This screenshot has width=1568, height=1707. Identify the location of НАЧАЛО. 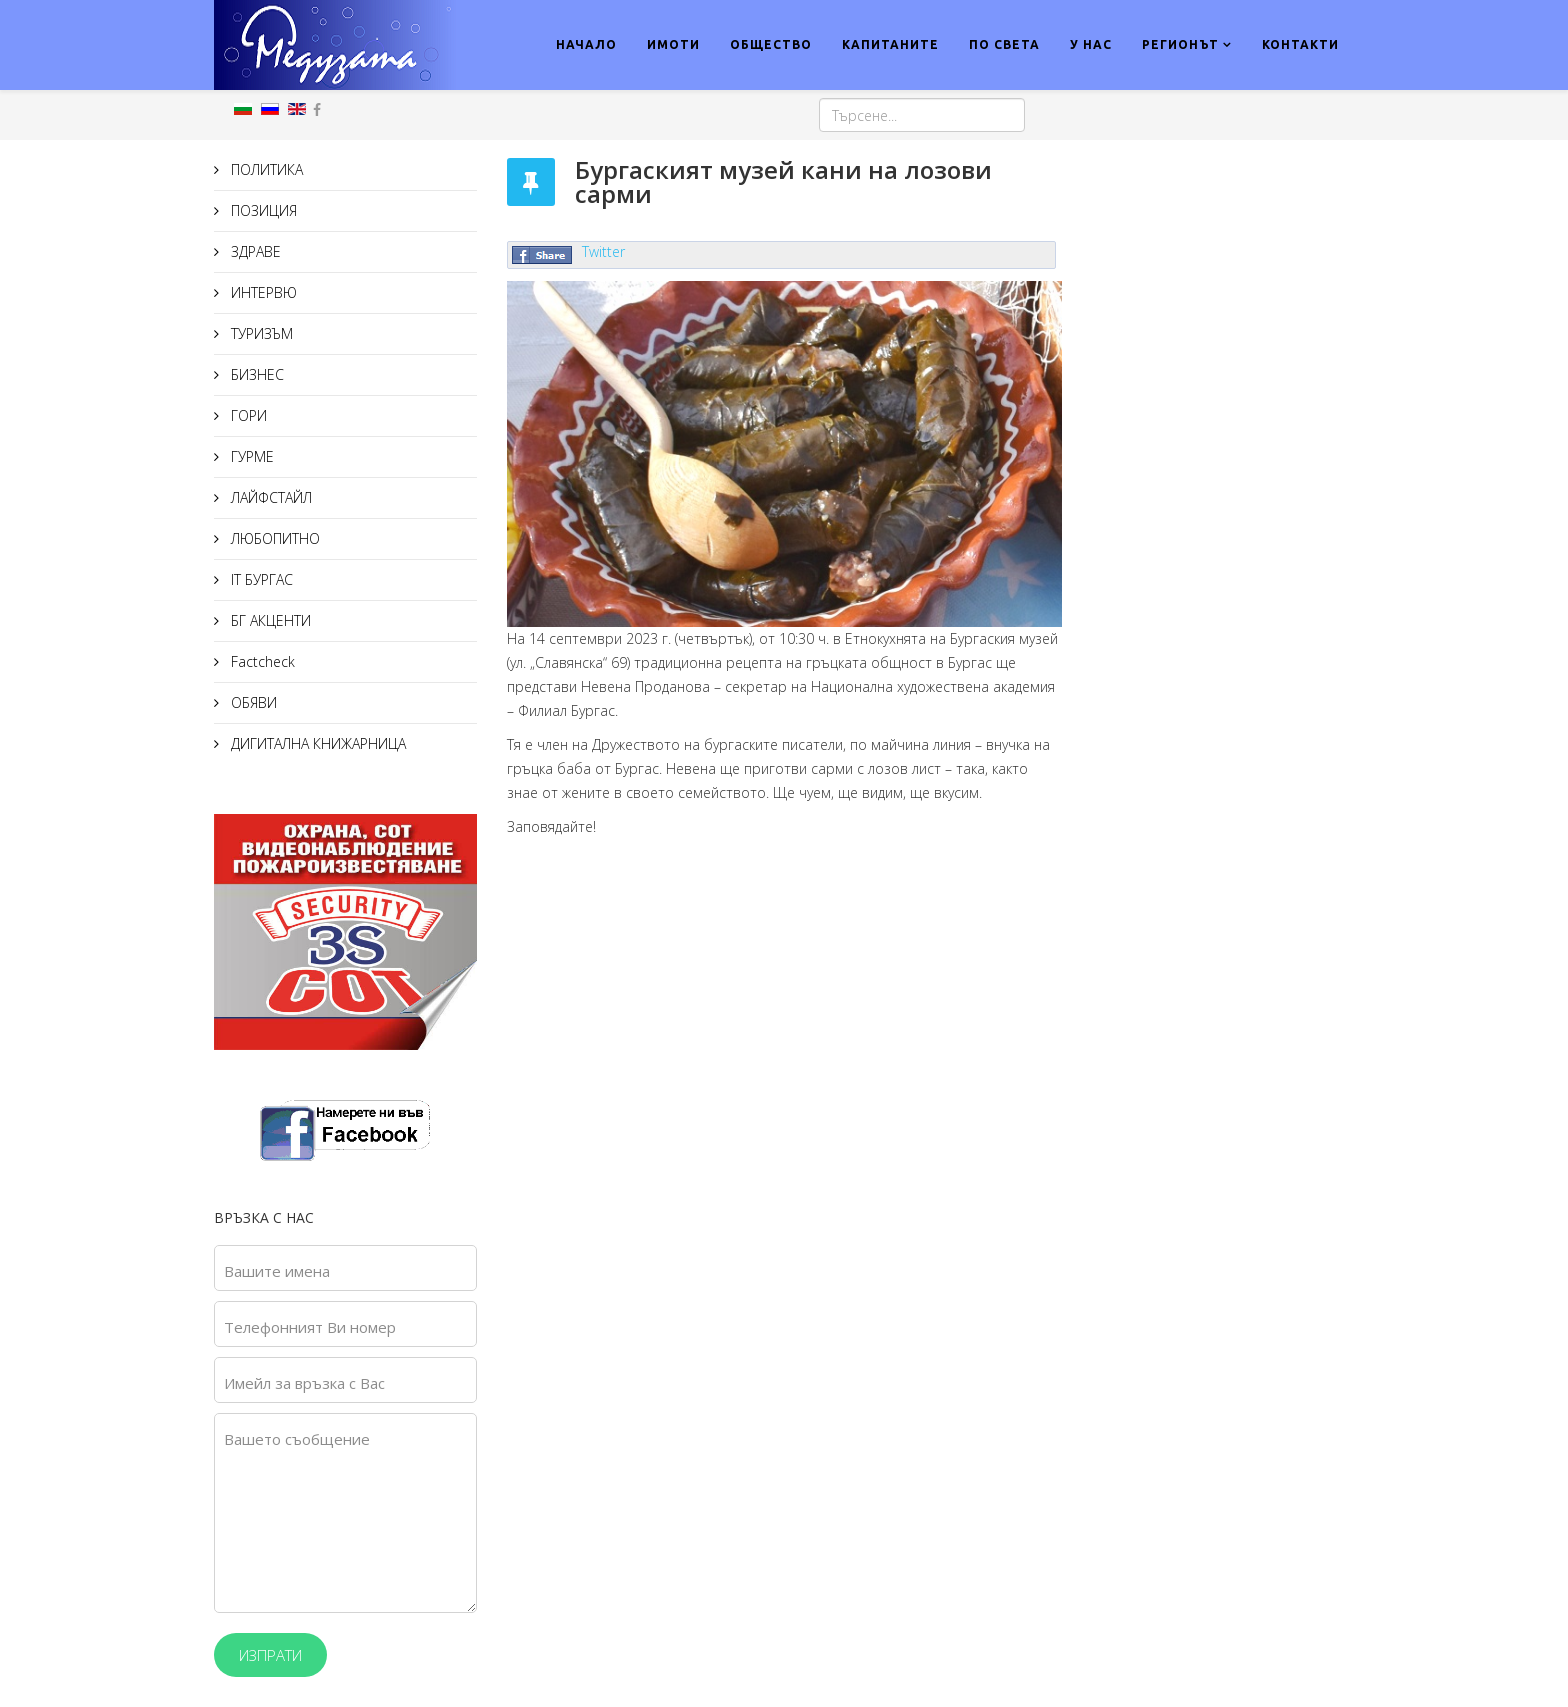
(586, 44).